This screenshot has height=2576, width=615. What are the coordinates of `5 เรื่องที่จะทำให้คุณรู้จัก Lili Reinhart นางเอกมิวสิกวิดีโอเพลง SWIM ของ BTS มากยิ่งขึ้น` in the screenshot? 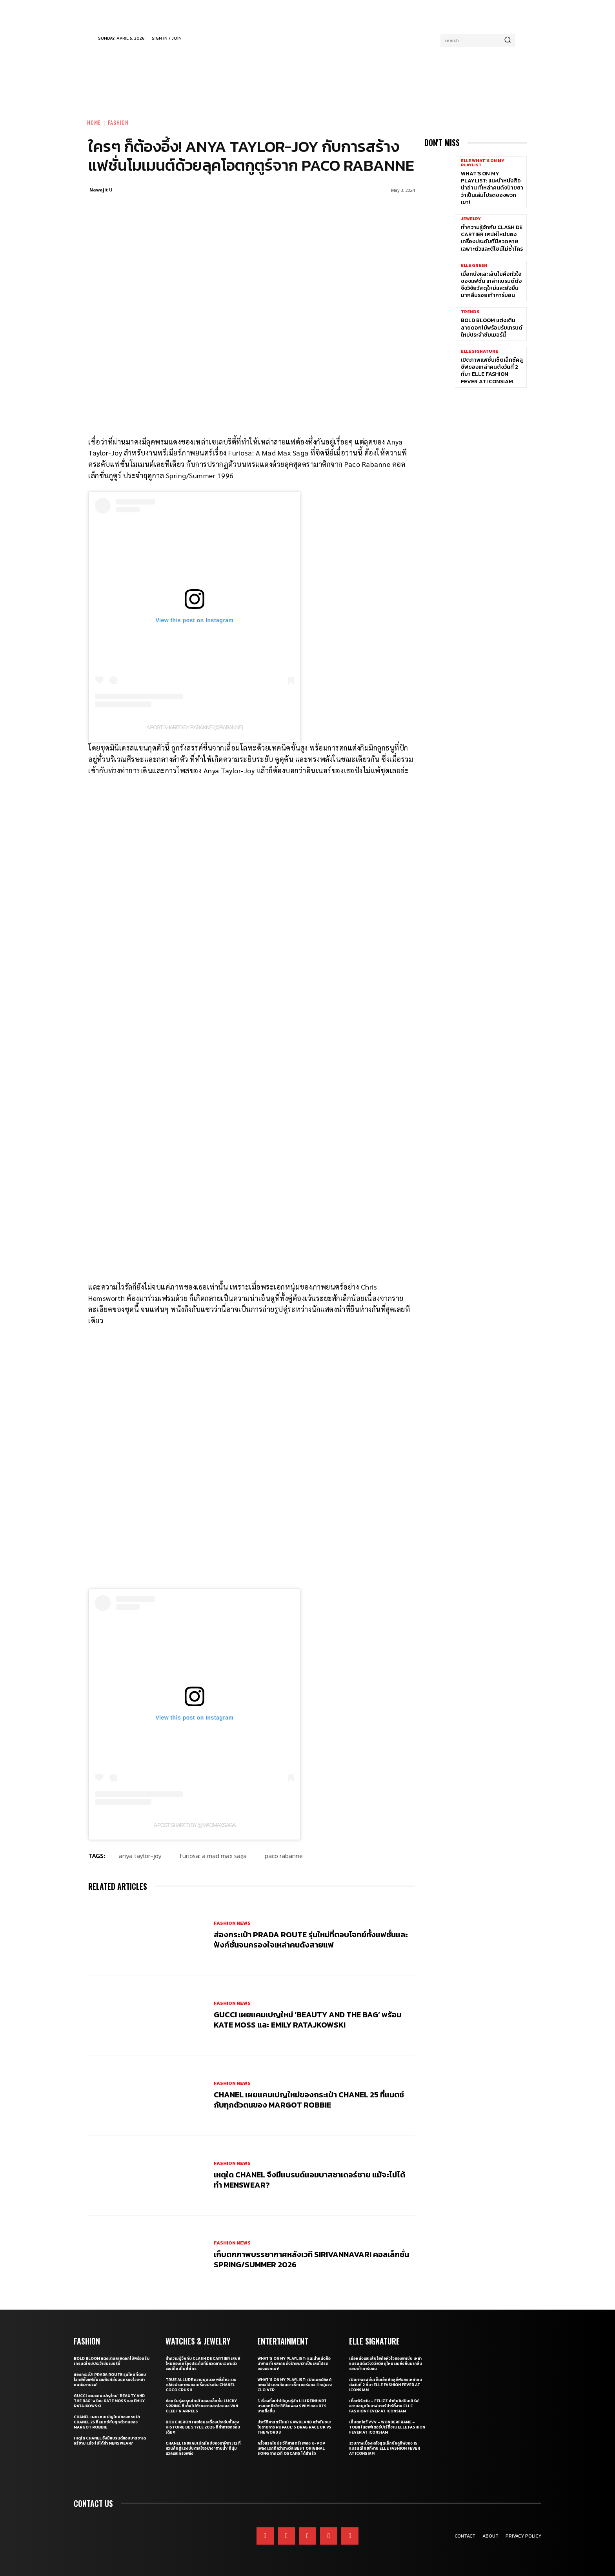 It's located at (292, 2406).